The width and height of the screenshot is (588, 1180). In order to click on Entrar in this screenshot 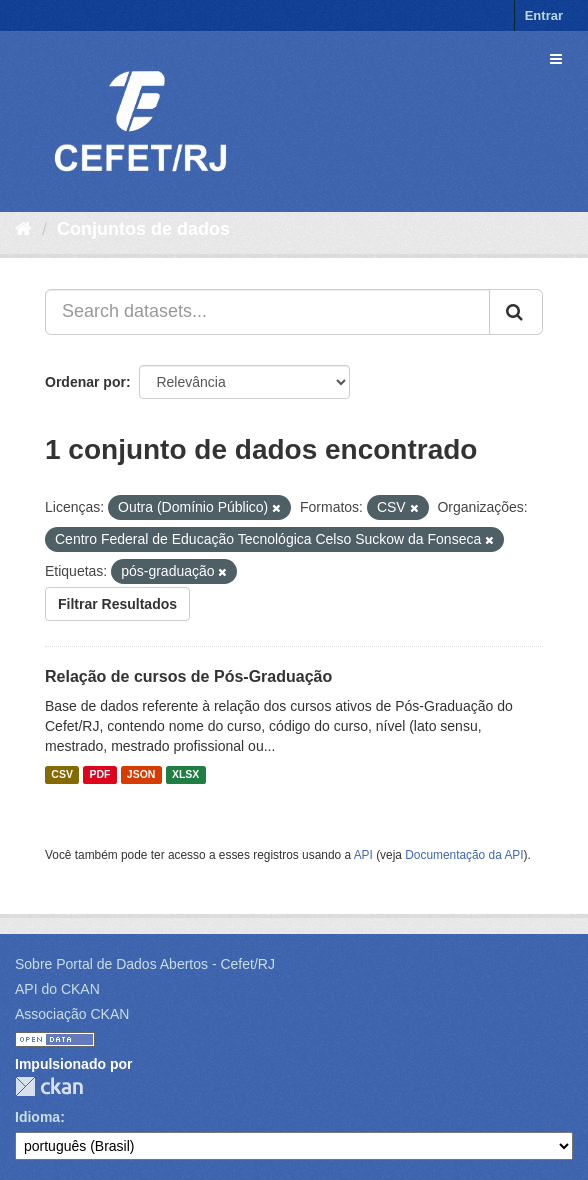, I will do `click(544, 15)`.